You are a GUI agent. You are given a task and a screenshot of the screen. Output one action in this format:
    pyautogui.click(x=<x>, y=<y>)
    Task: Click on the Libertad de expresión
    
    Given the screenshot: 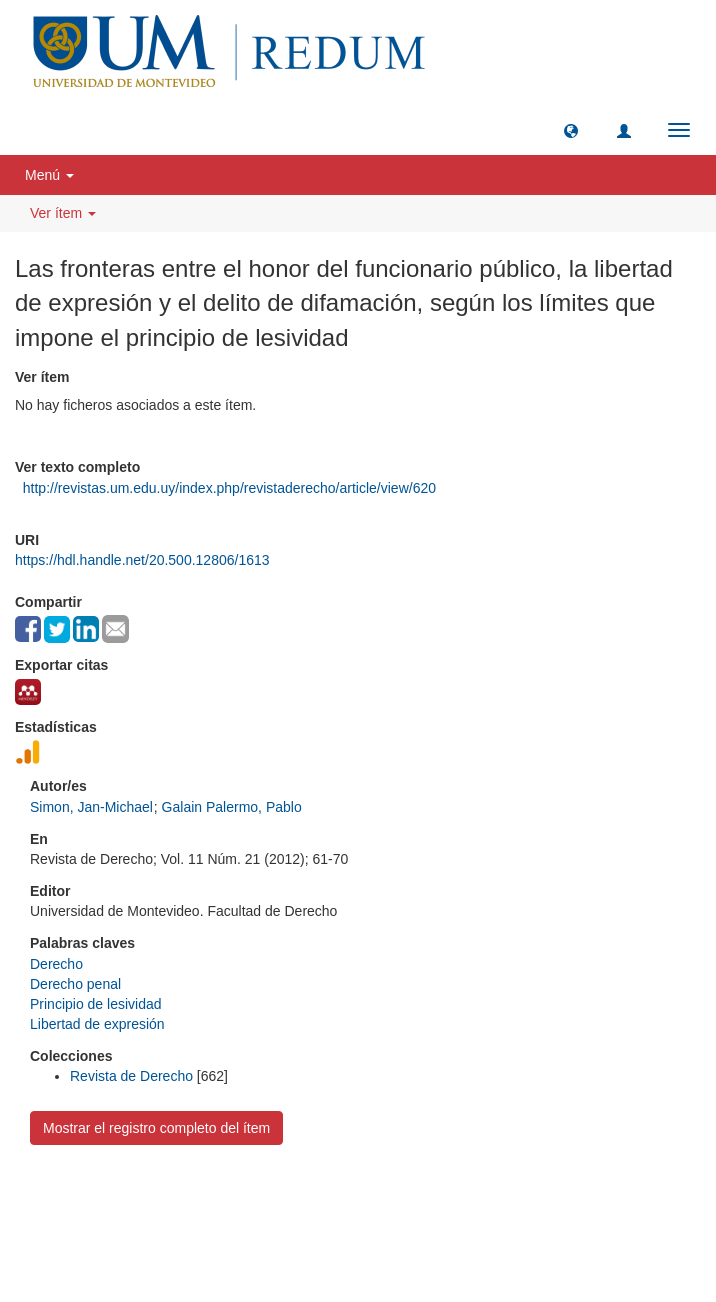 What is the action you would take?
    pyautogui.click(x=97, y=1024)
    